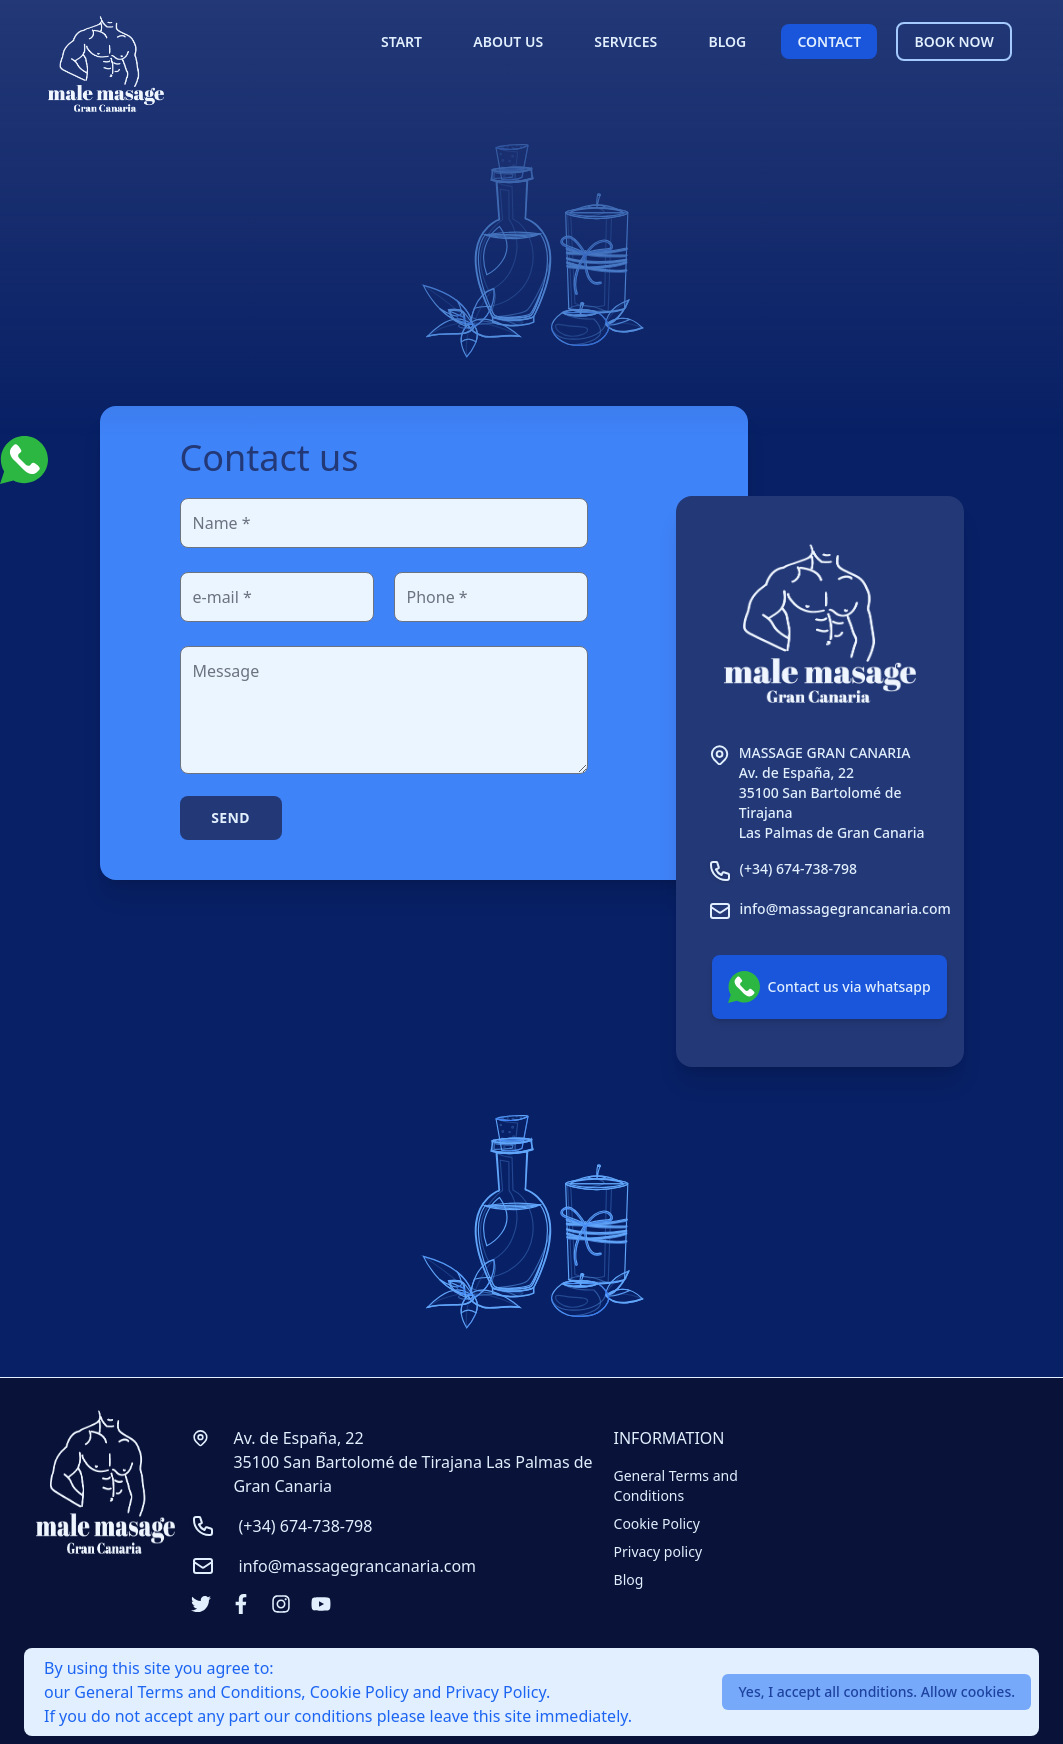  I want to click on ABOUT US, so click(508, 41).